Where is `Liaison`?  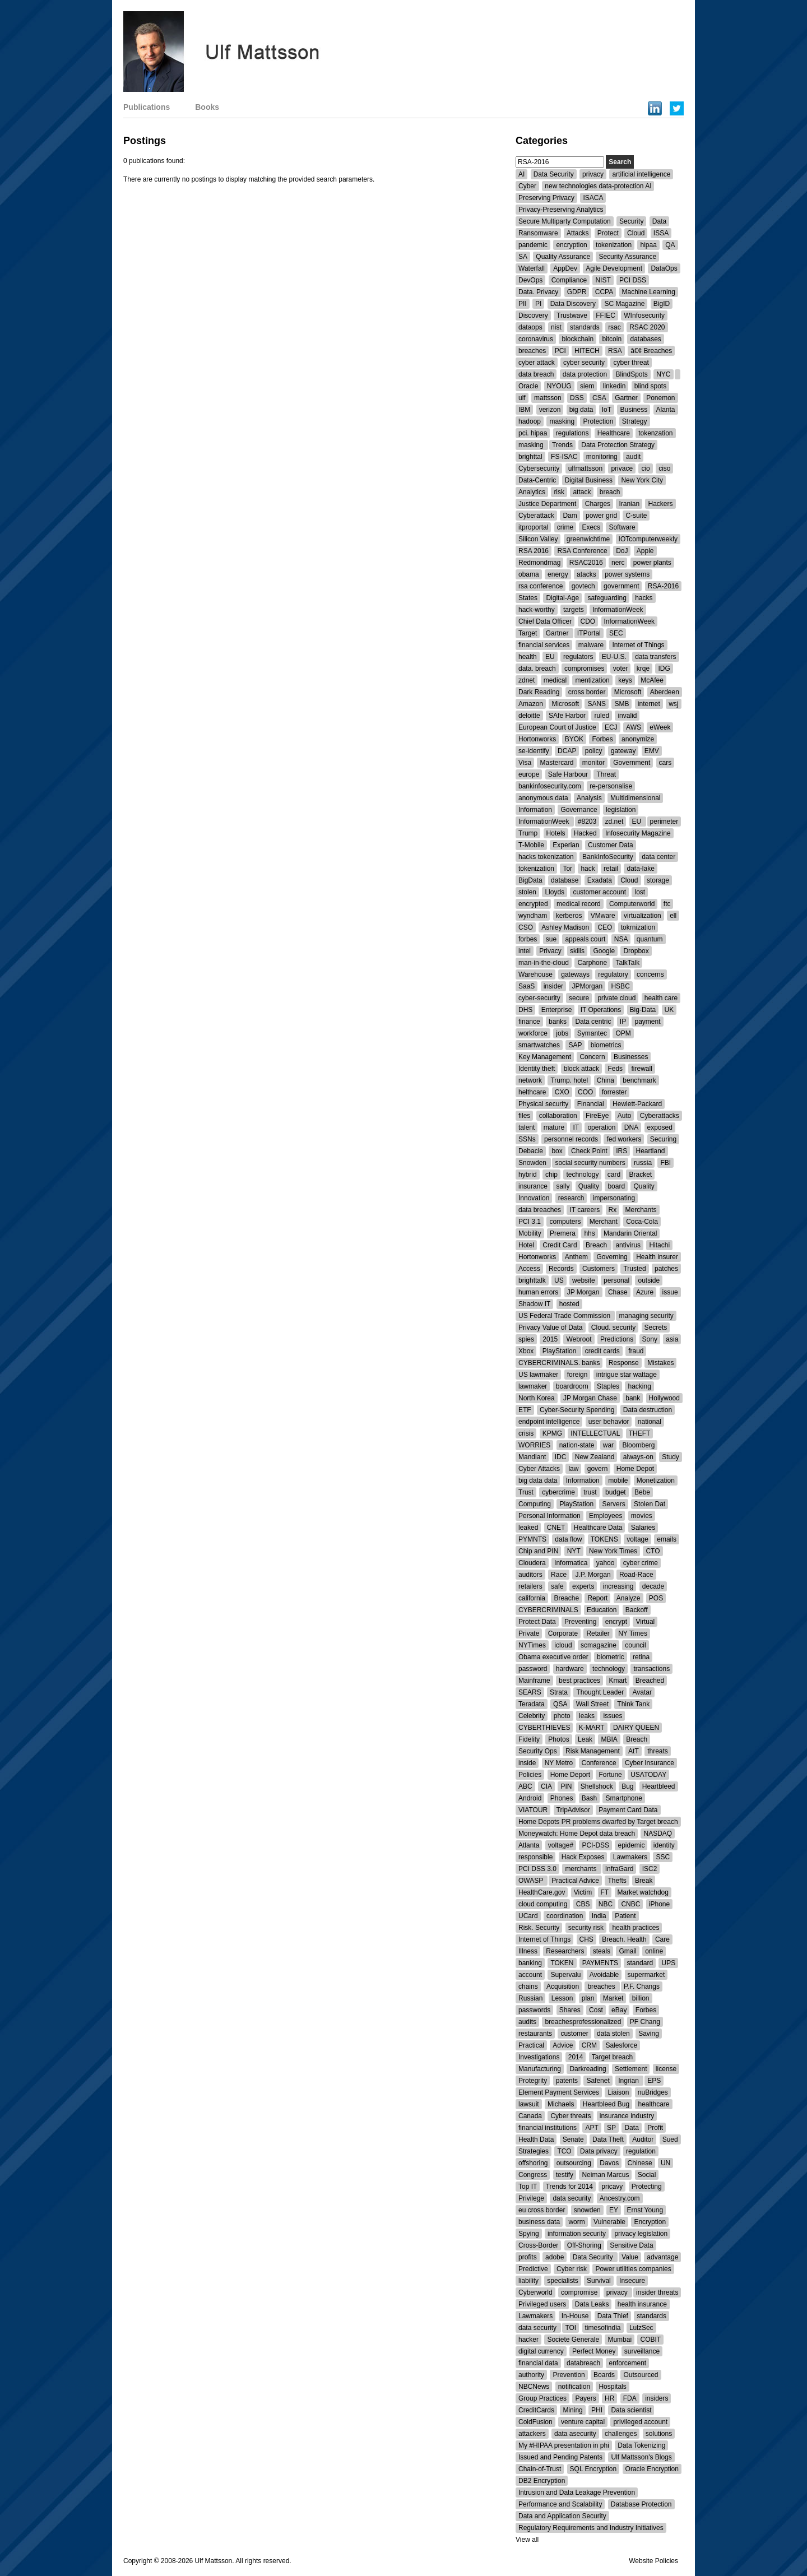 Liaison is located at coordinates (618, 2092).